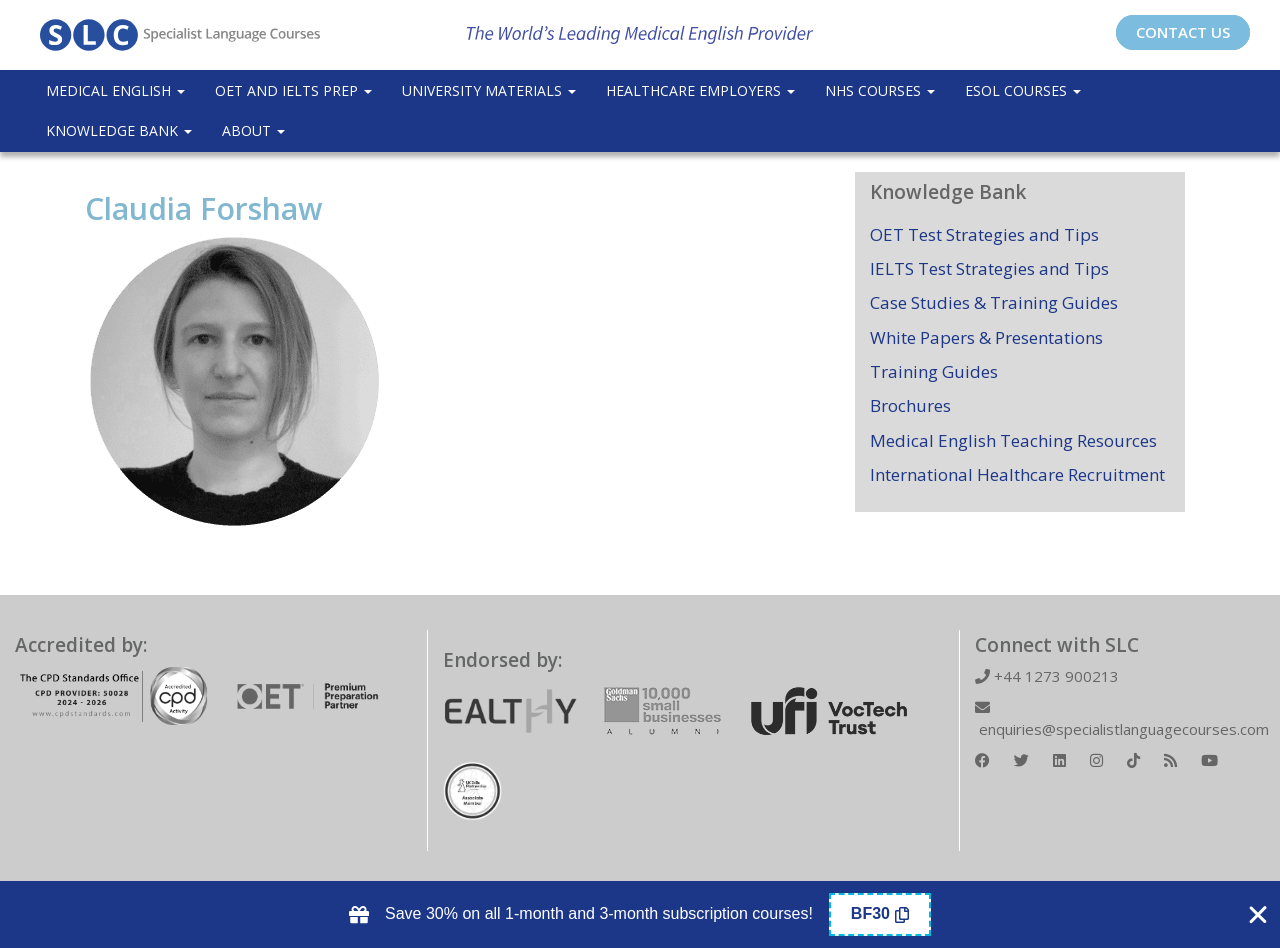 This screenshot has width=1280, height=948. What do you see at coordinates (1183, 32) in the screenshot?
I see `CONTACT US` at bounding box center [1183, 32].